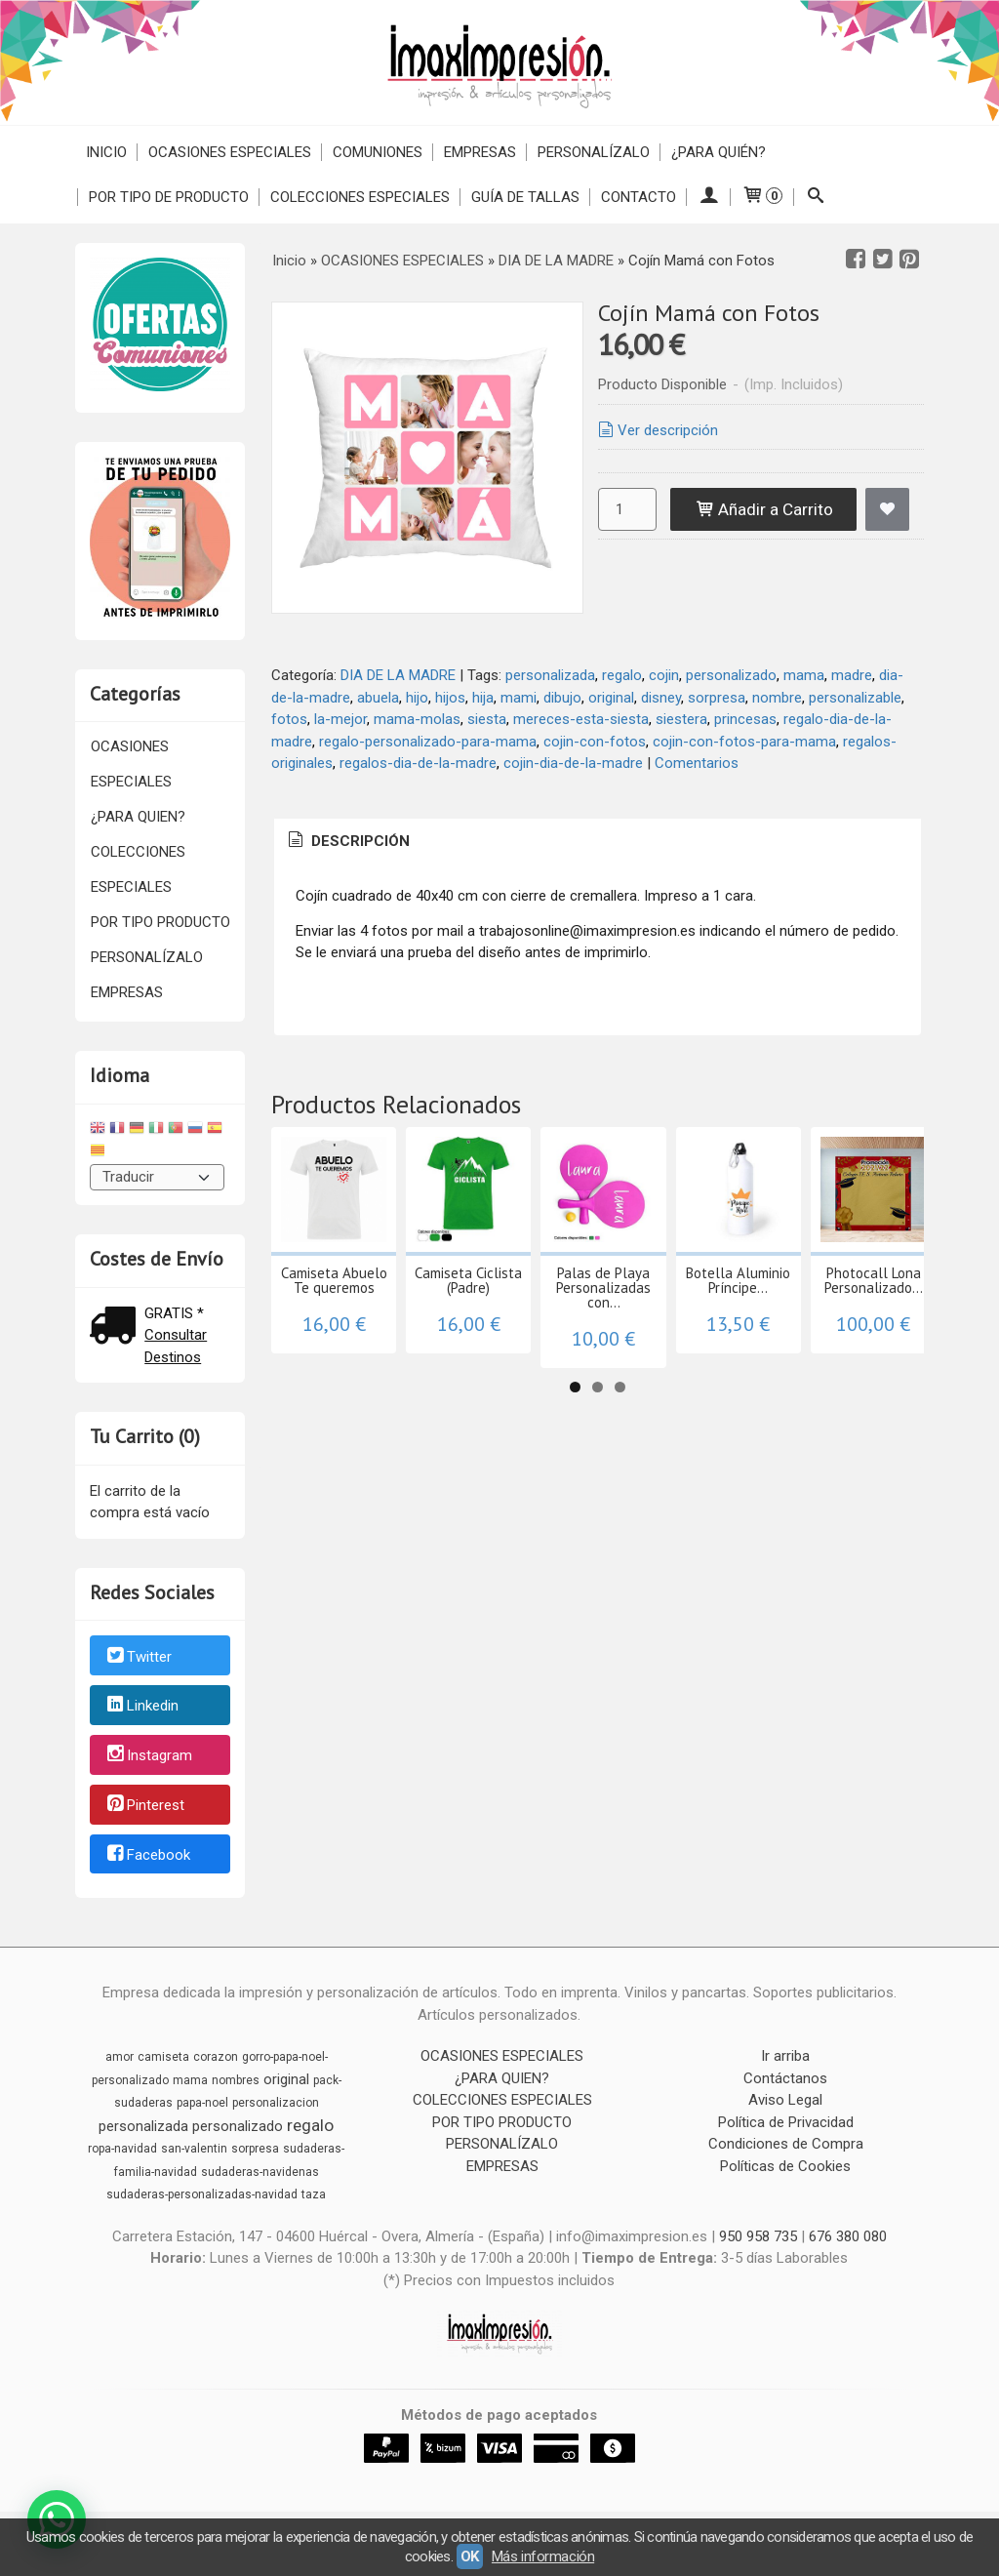 This screenshot has height=2576, width=999. What do you see at coordinates (543, 2556) in the screenshot?
I see `Más información` at bounding box center [543, 2556].